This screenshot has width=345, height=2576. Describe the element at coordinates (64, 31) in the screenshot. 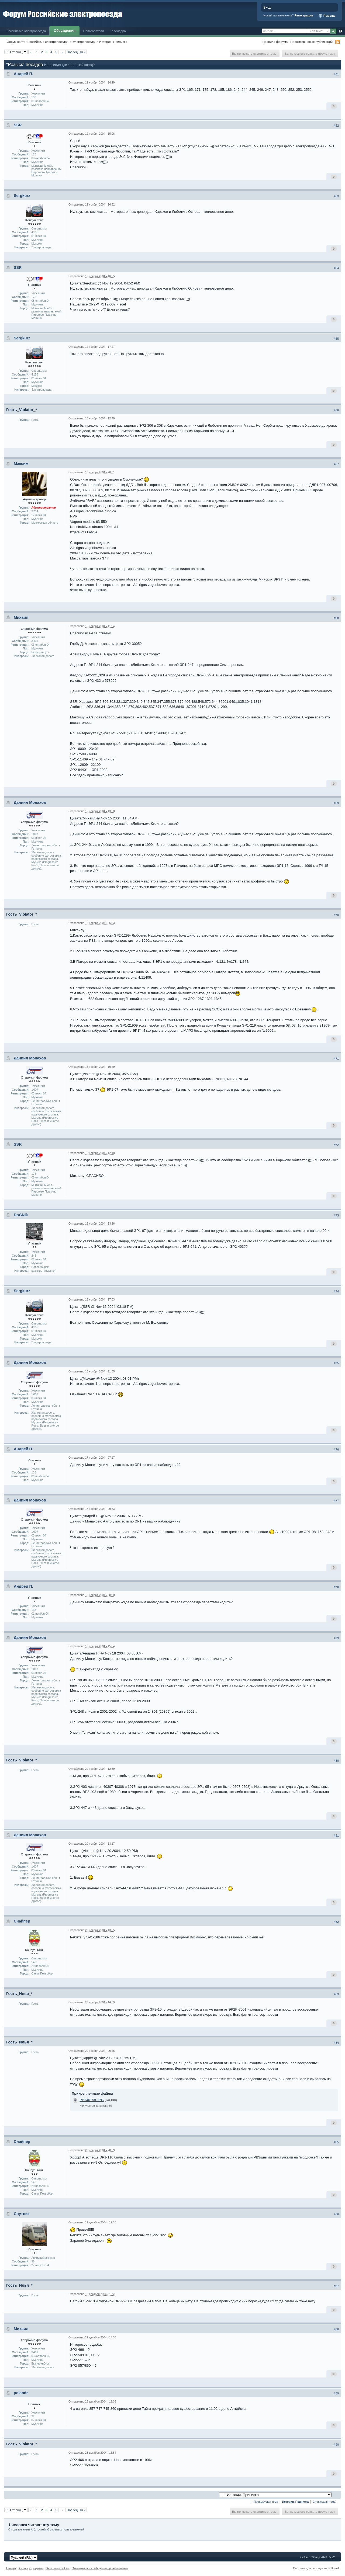

I see `Обсуждения` at that location.